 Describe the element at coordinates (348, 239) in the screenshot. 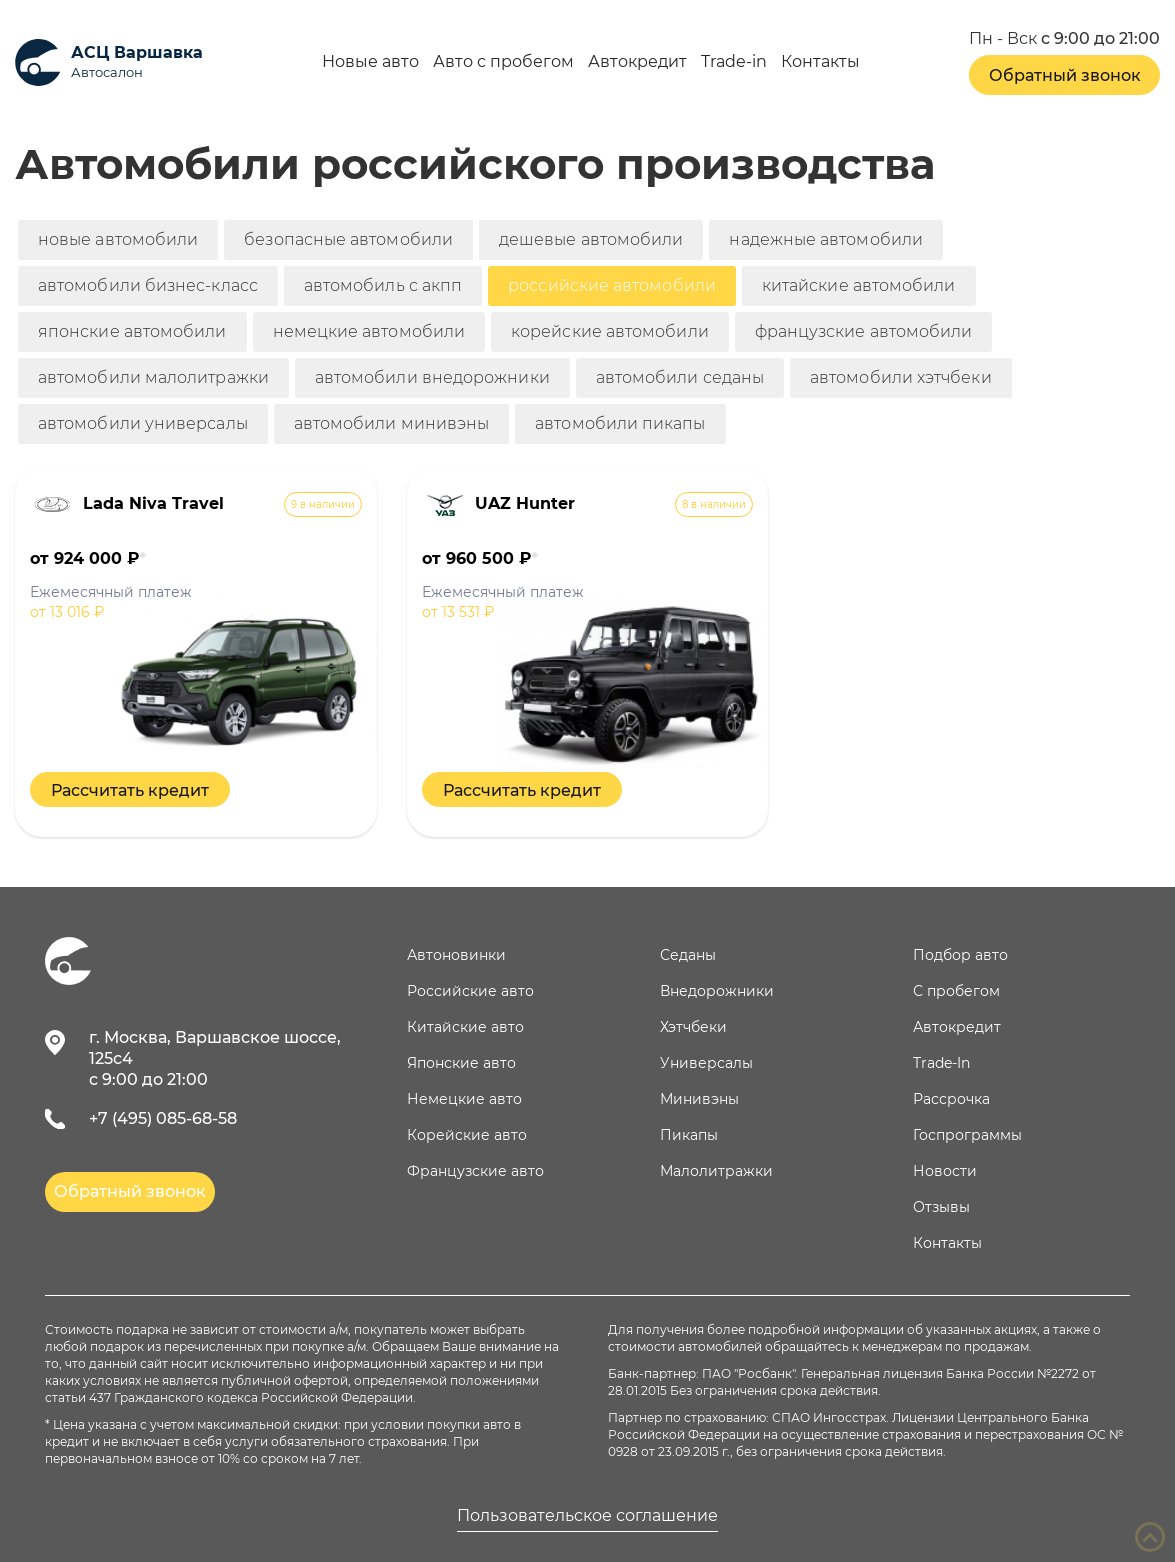

I see `безопасные автомобили` at that location.